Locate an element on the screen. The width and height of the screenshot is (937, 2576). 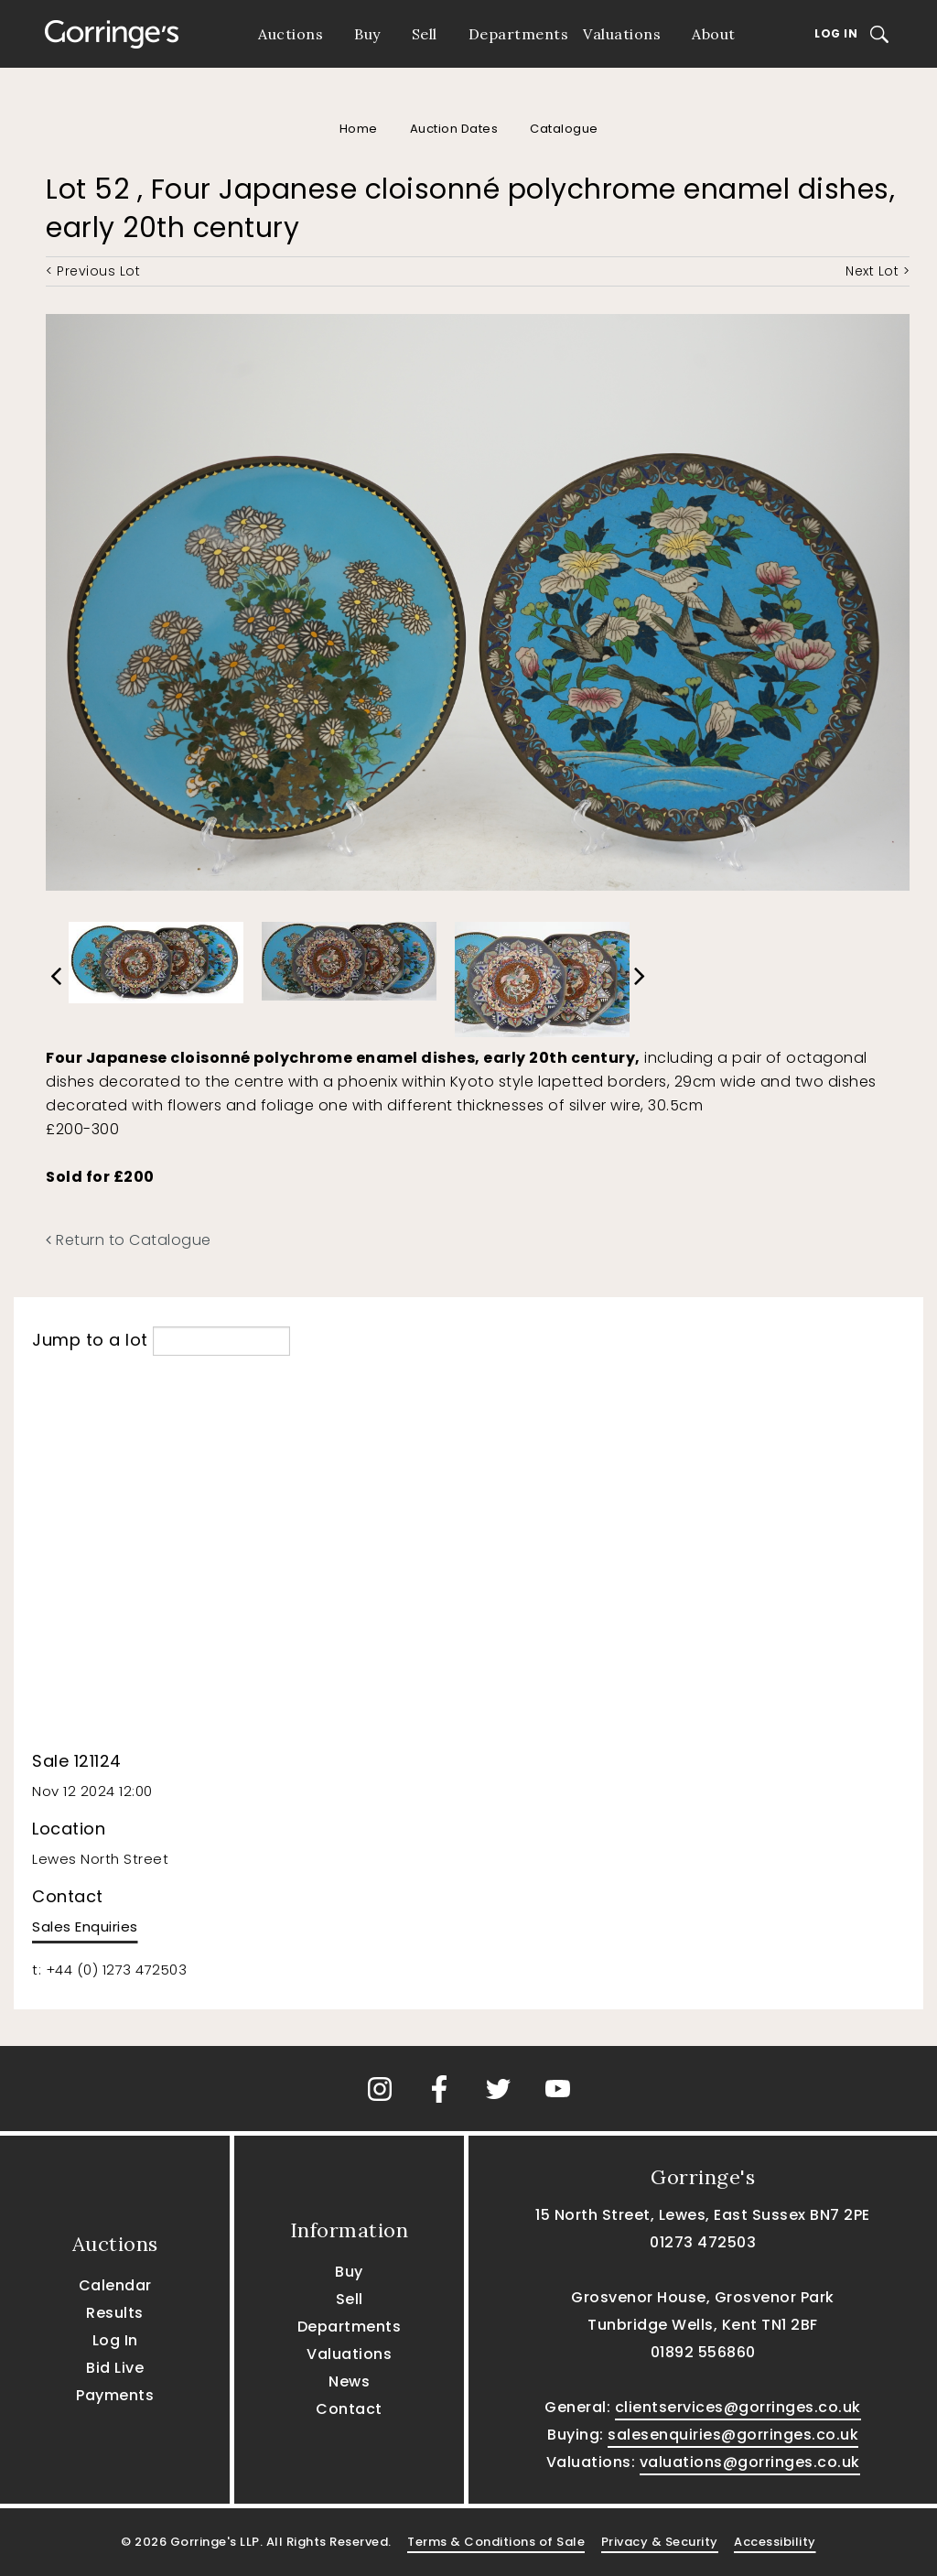
Catalogue is located at coordinates (564, 128).